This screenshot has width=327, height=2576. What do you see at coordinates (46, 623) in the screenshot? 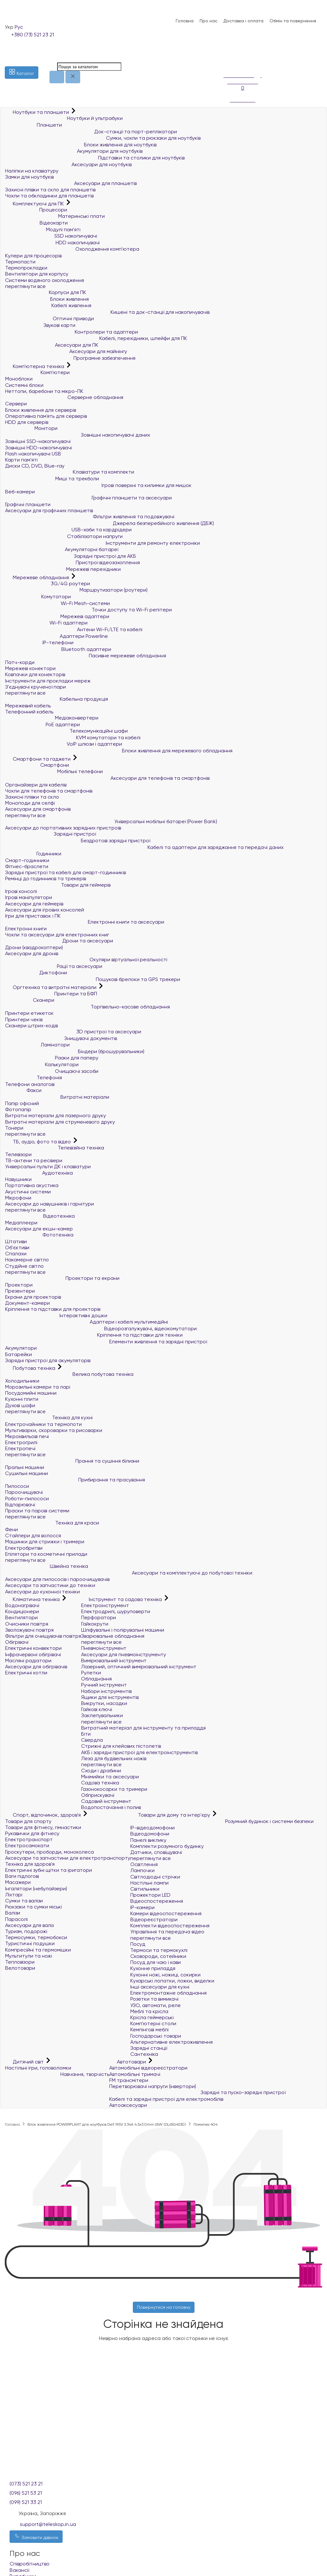
I see `Wi-Fi адаптери` at bounding box center [46, 623].